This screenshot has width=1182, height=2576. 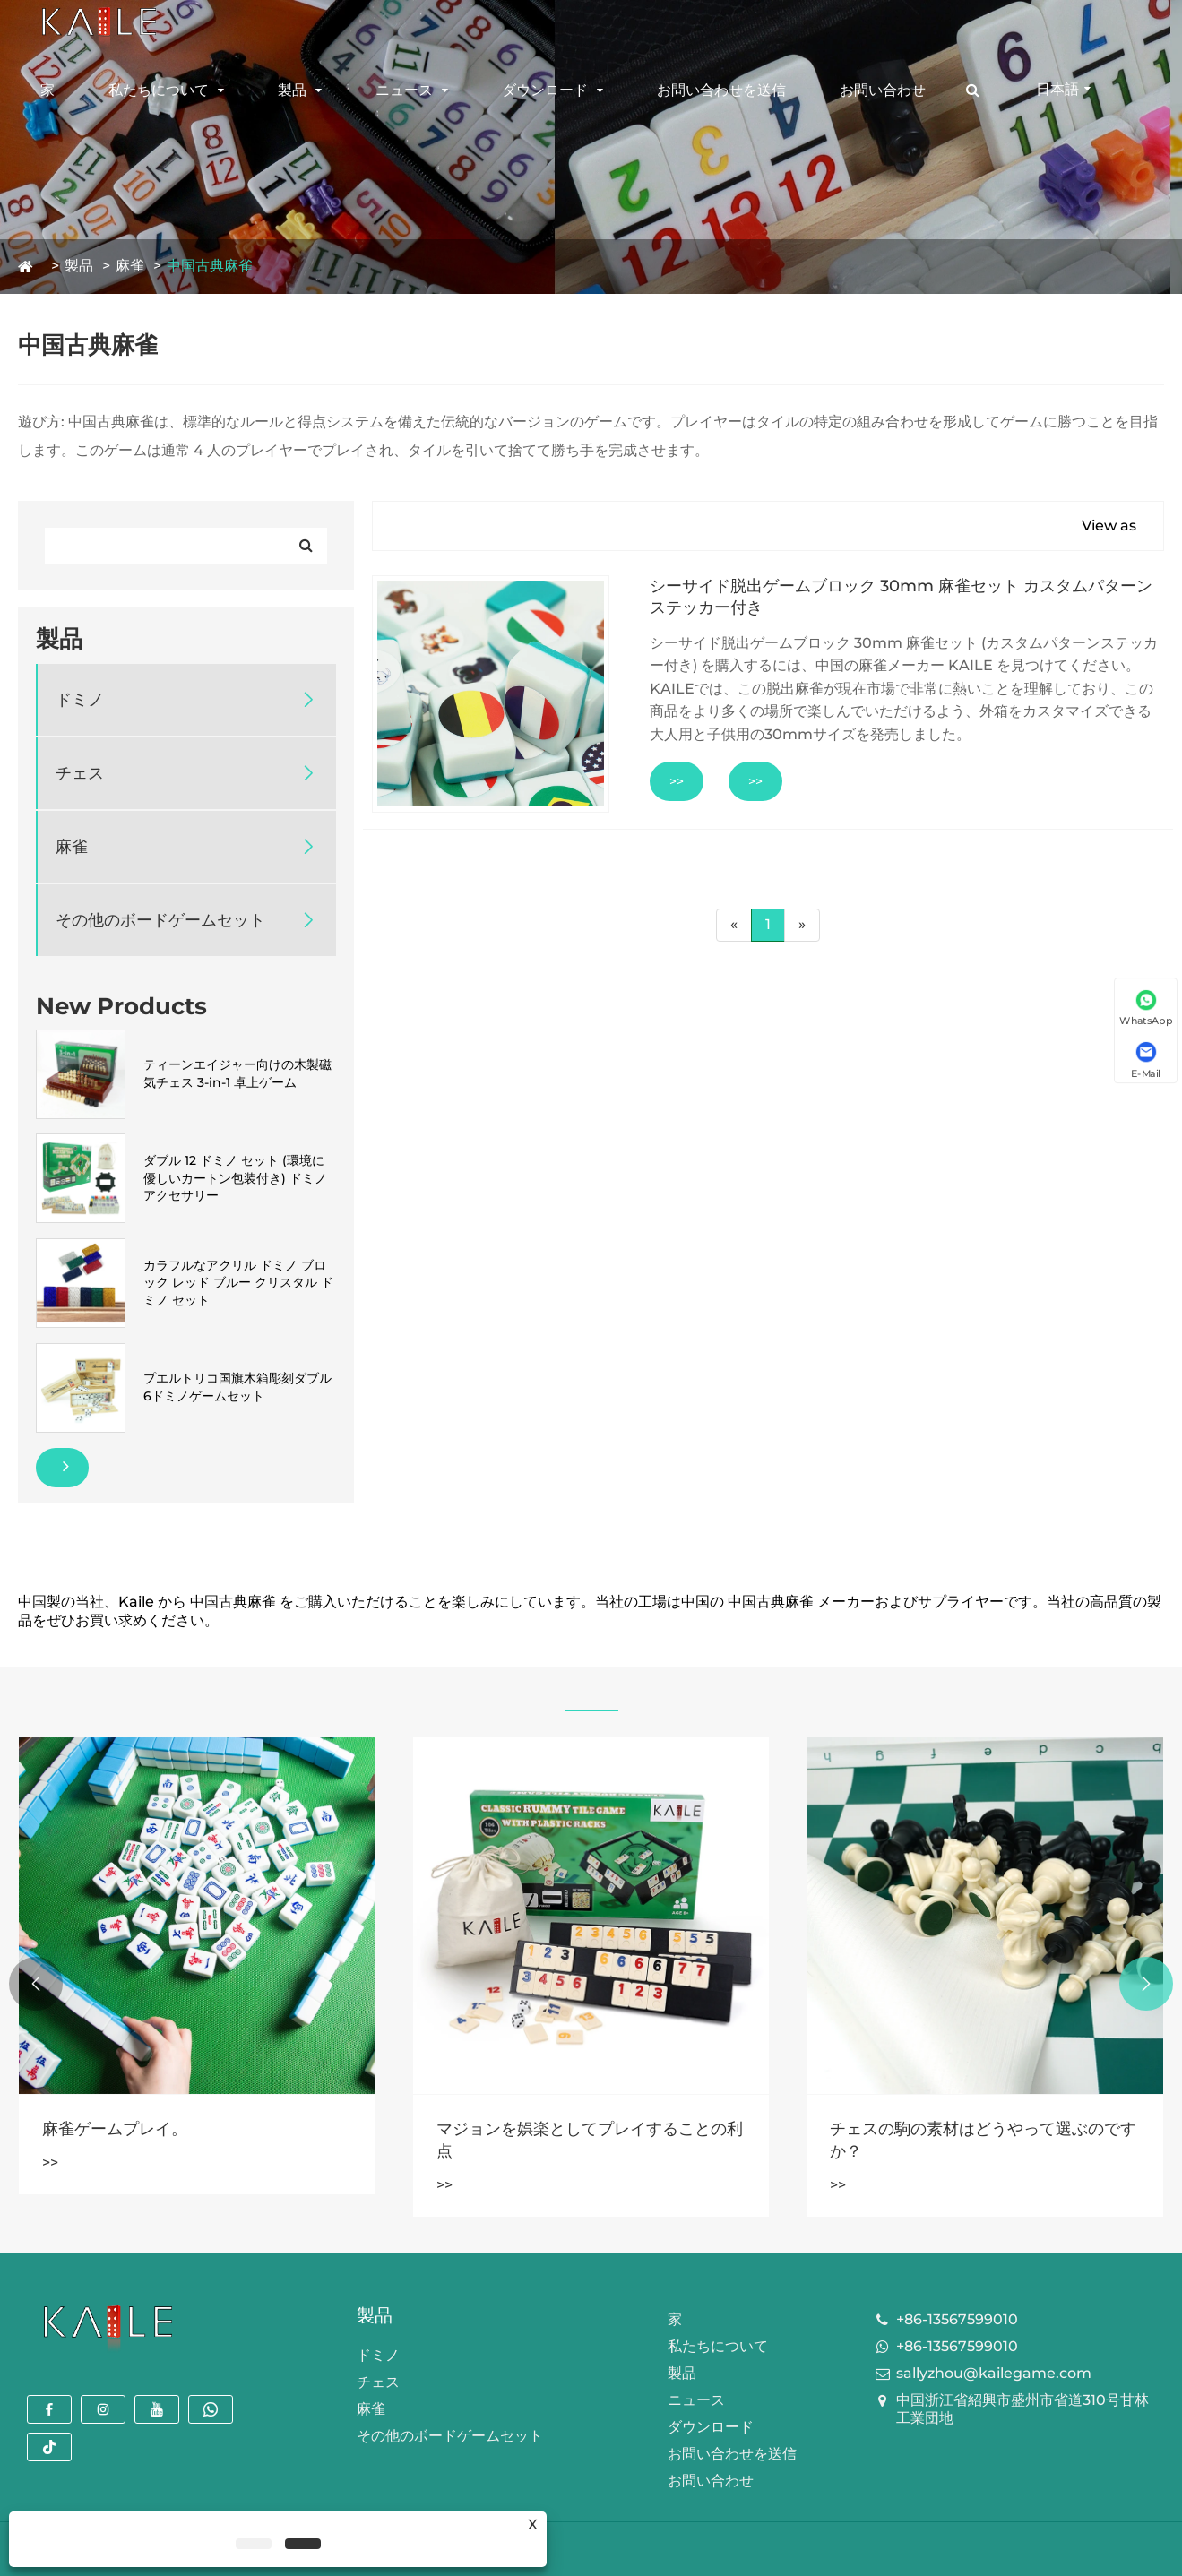 What do you see at coordinates (237, 1387) in the screenshot?
I see `プエルトリコ国旗木箱彫刻ダブル6ドミノゲームセット` at bounding box center [237, 1387].